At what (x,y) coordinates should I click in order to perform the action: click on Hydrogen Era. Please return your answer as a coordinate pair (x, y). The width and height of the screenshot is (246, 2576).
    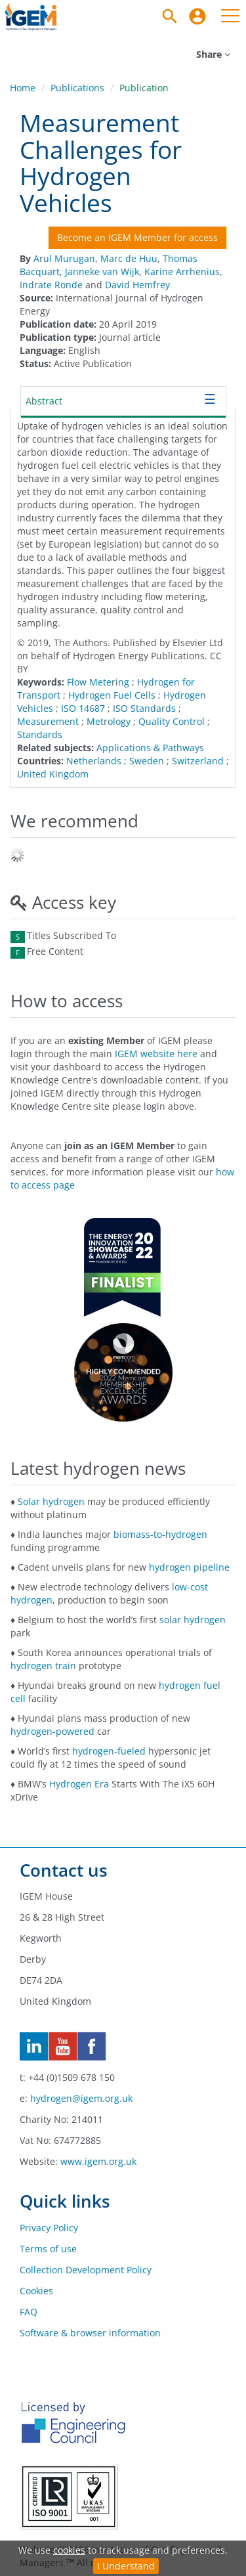
    Looking at the image, I should click on (79, 1784).